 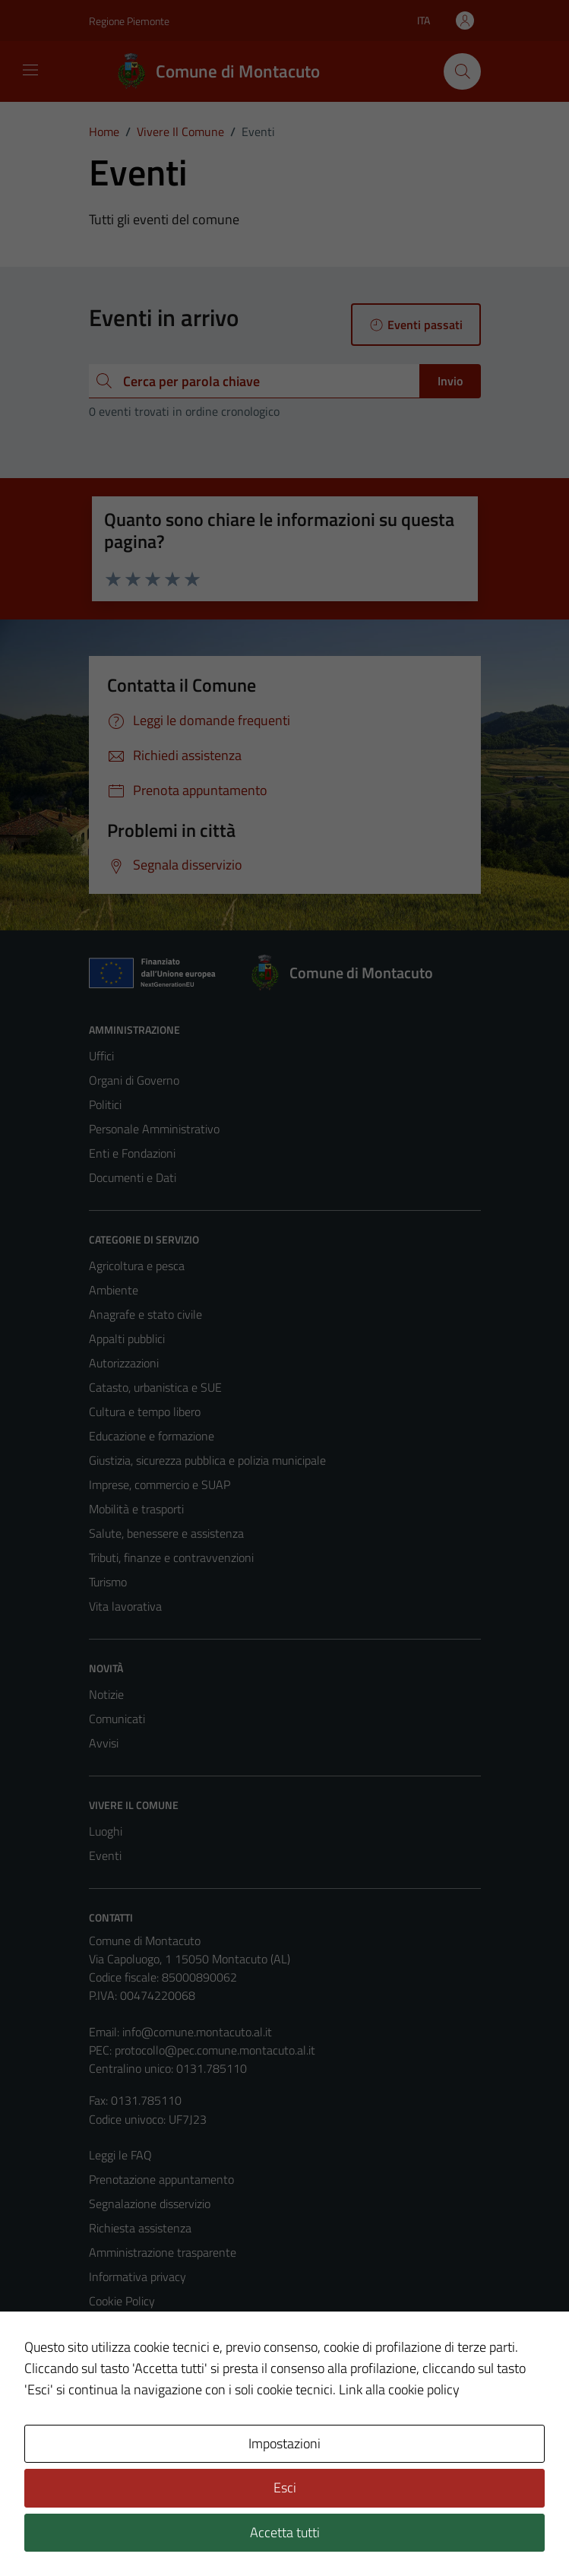 What do you see at coordinates (132, 1153) in the screenshot?
I see `Enti e Fondazioni` at bounding box center [132, 1153].